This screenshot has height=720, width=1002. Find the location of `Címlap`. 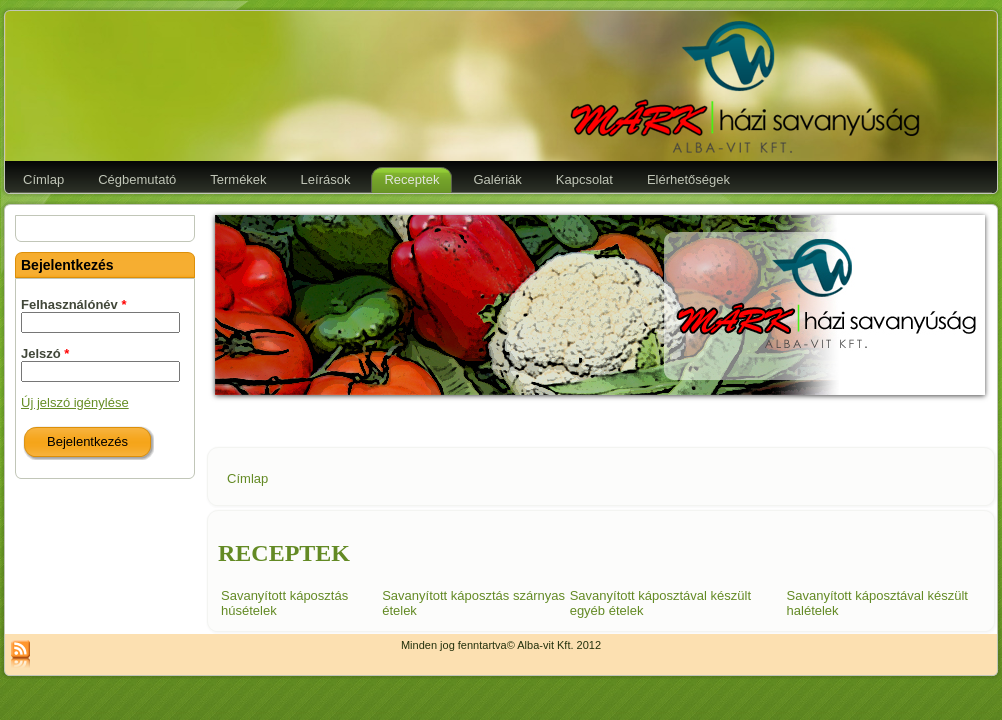

Címlap is located at coordinates (247, 478).